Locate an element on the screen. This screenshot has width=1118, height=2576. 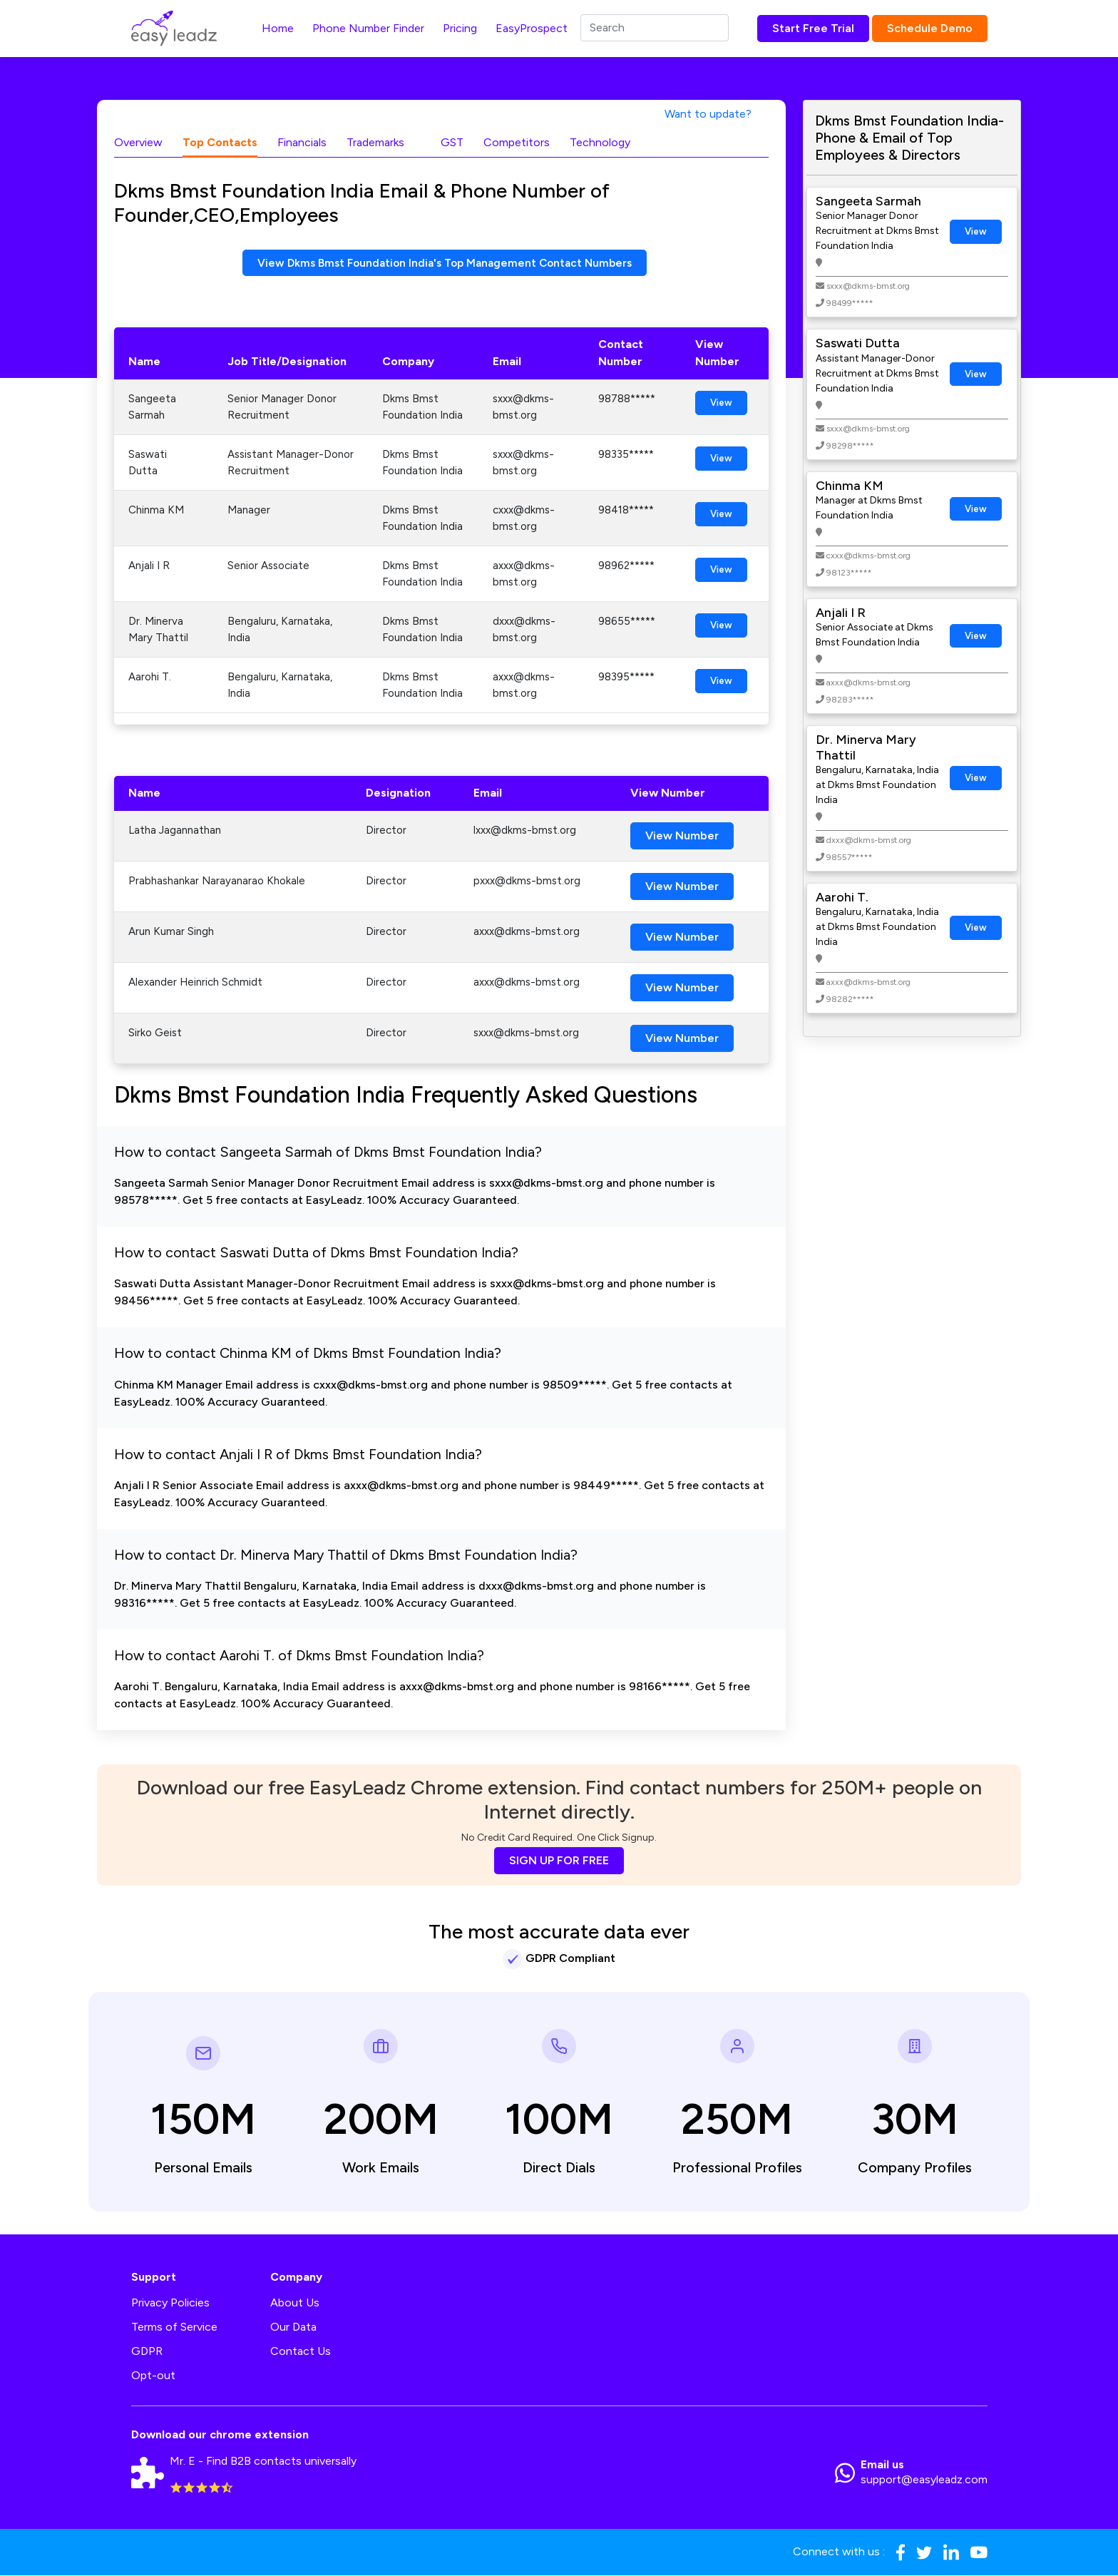
Contact Us is located at coordinates (300, 2351).